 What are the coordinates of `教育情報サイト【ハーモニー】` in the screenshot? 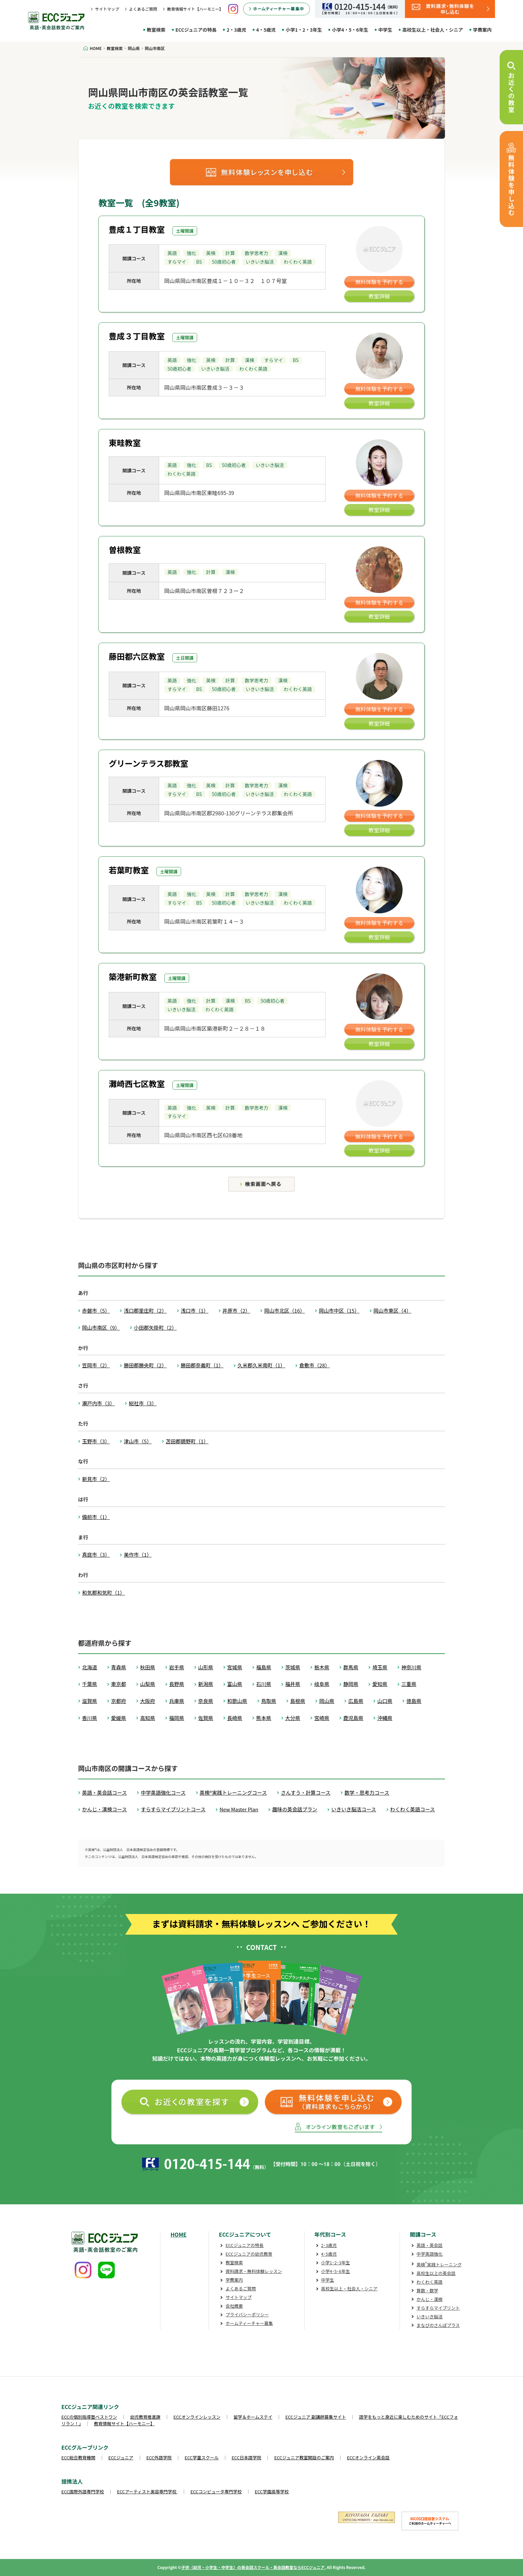 It's located at (195, 9).